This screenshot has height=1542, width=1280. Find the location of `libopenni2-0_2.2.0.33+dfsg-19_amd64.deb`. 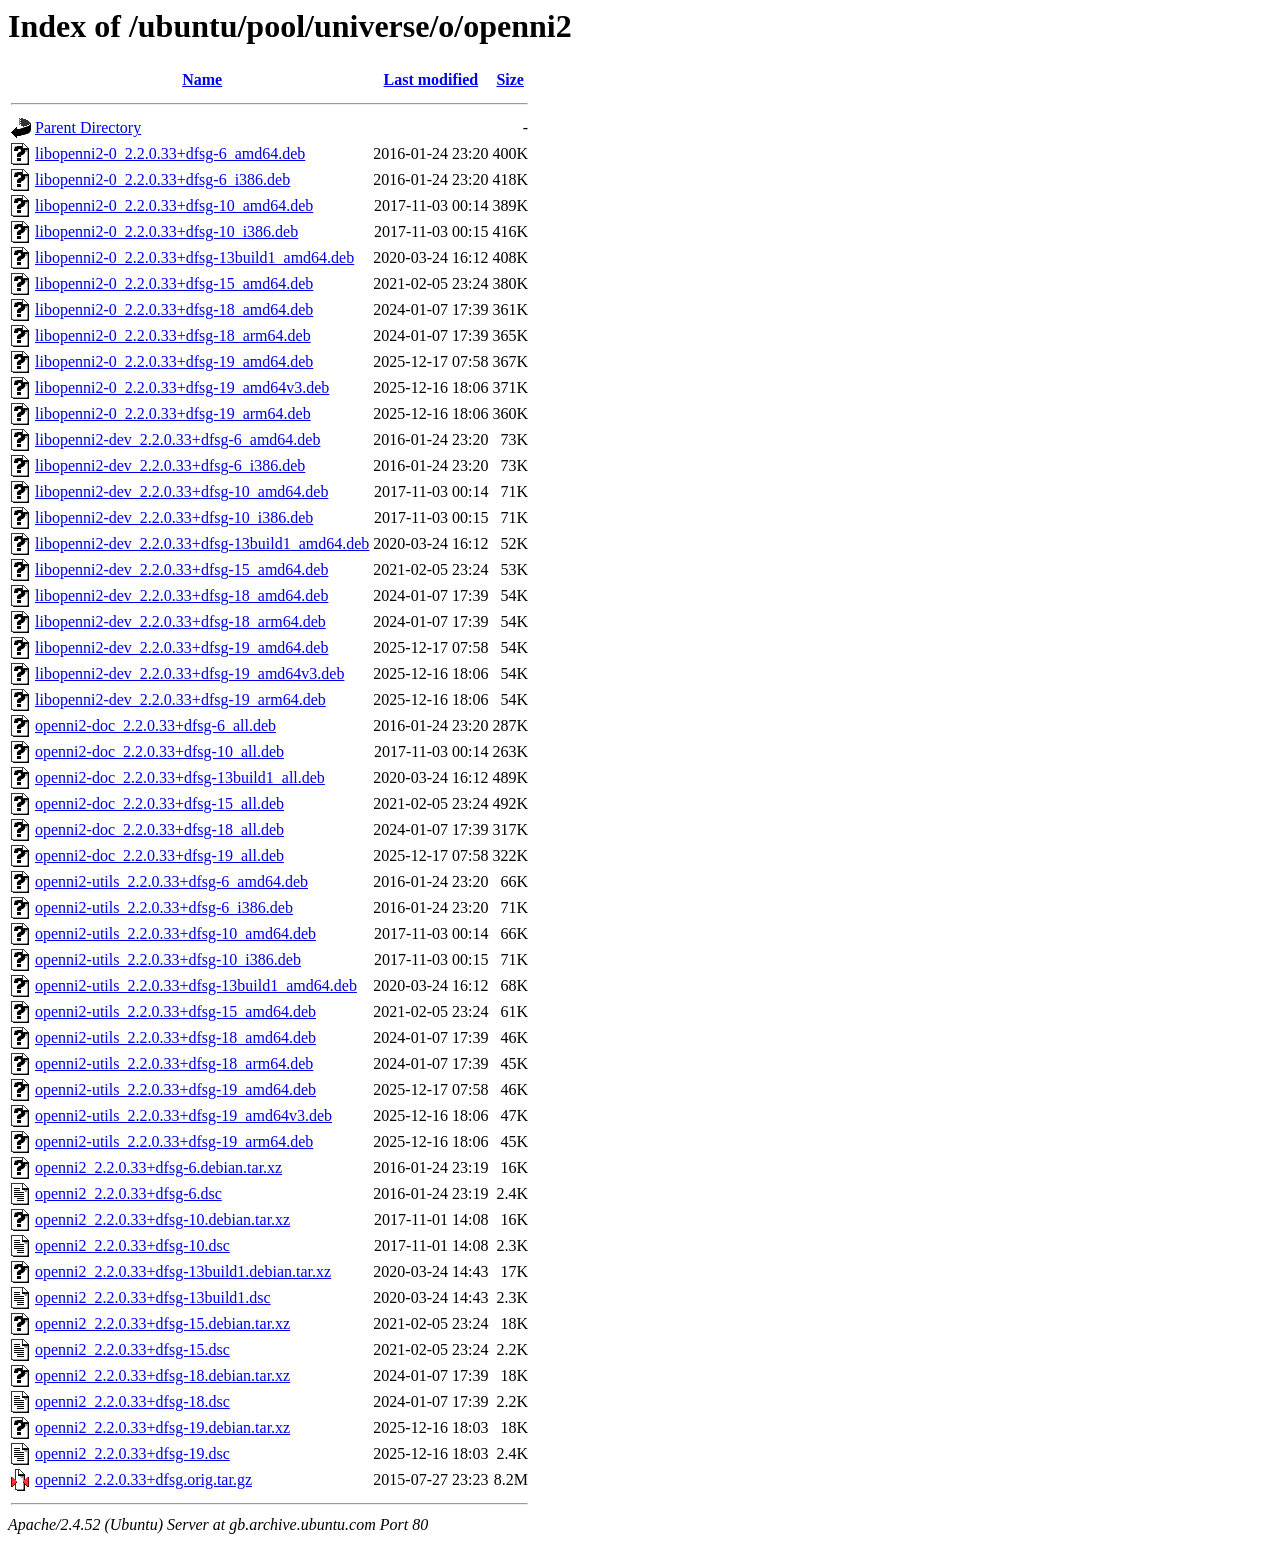

libopenni2-0_2.2.0.33+dfsg-19_amd64.deb is located at coordinates (174, 361).